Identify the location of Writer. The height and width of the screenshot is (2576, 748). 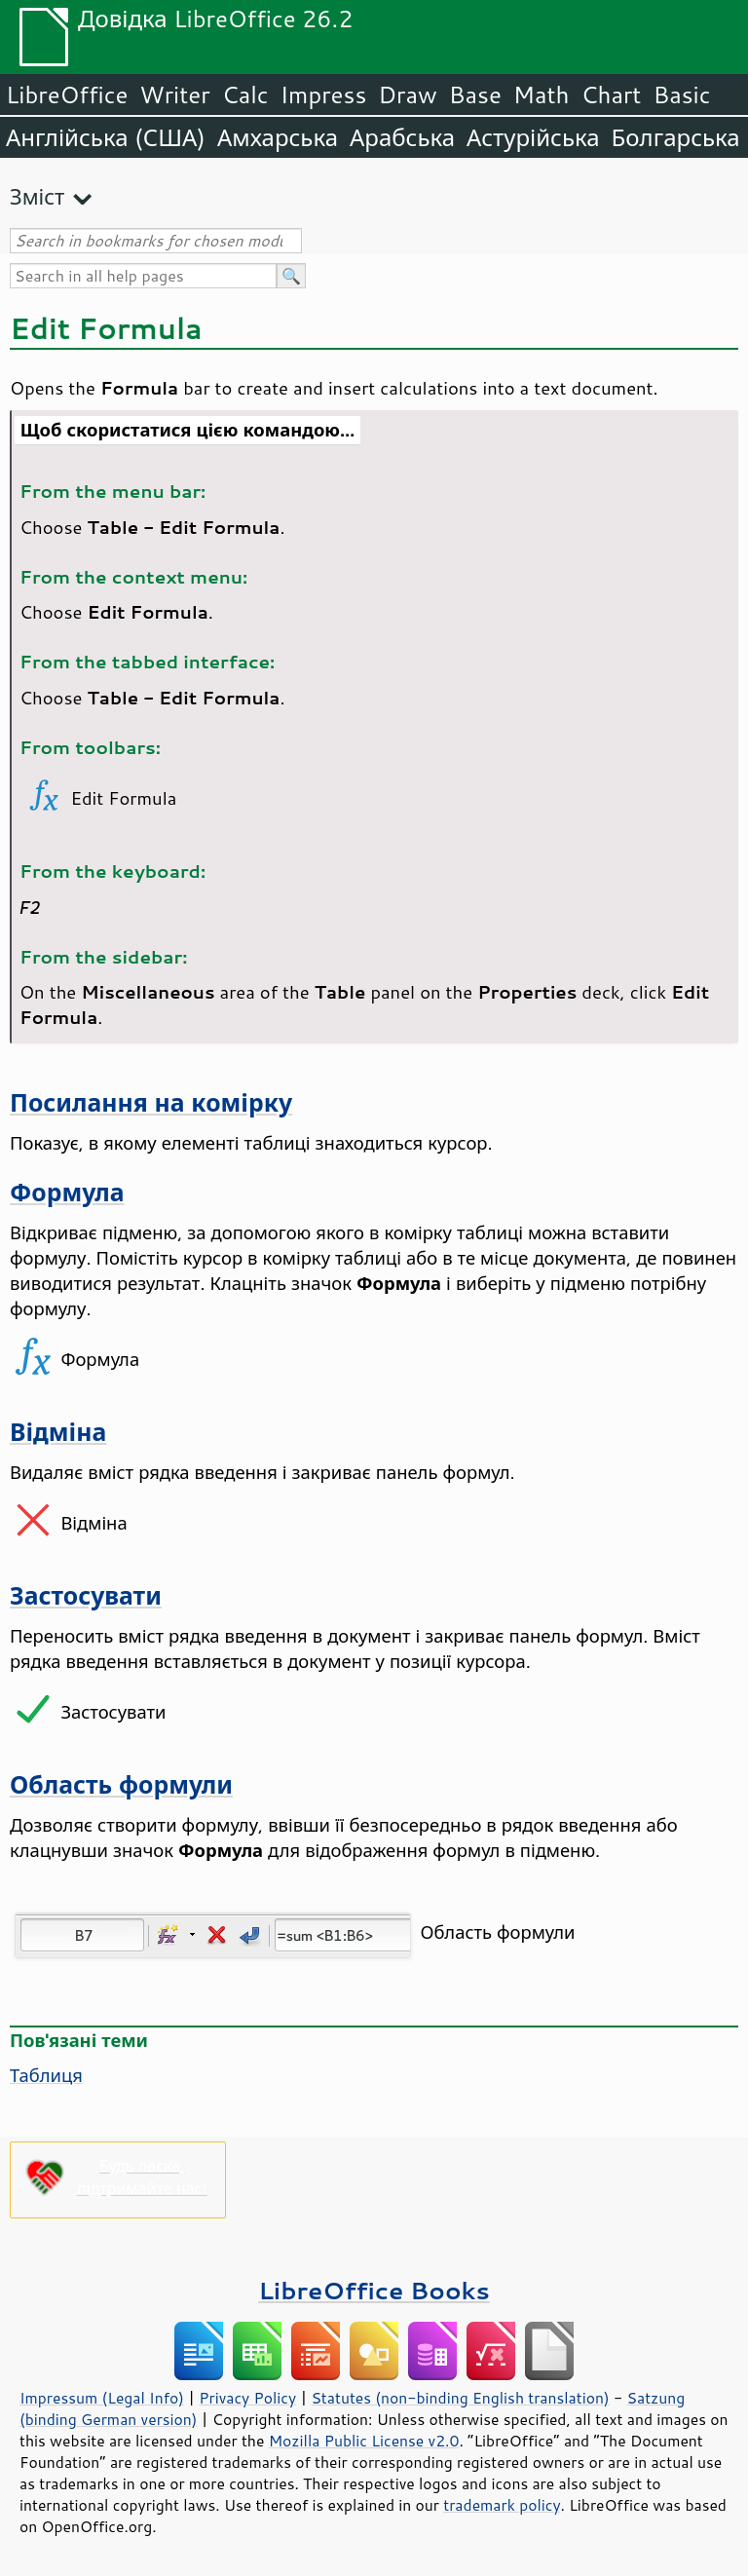
(174, 94).